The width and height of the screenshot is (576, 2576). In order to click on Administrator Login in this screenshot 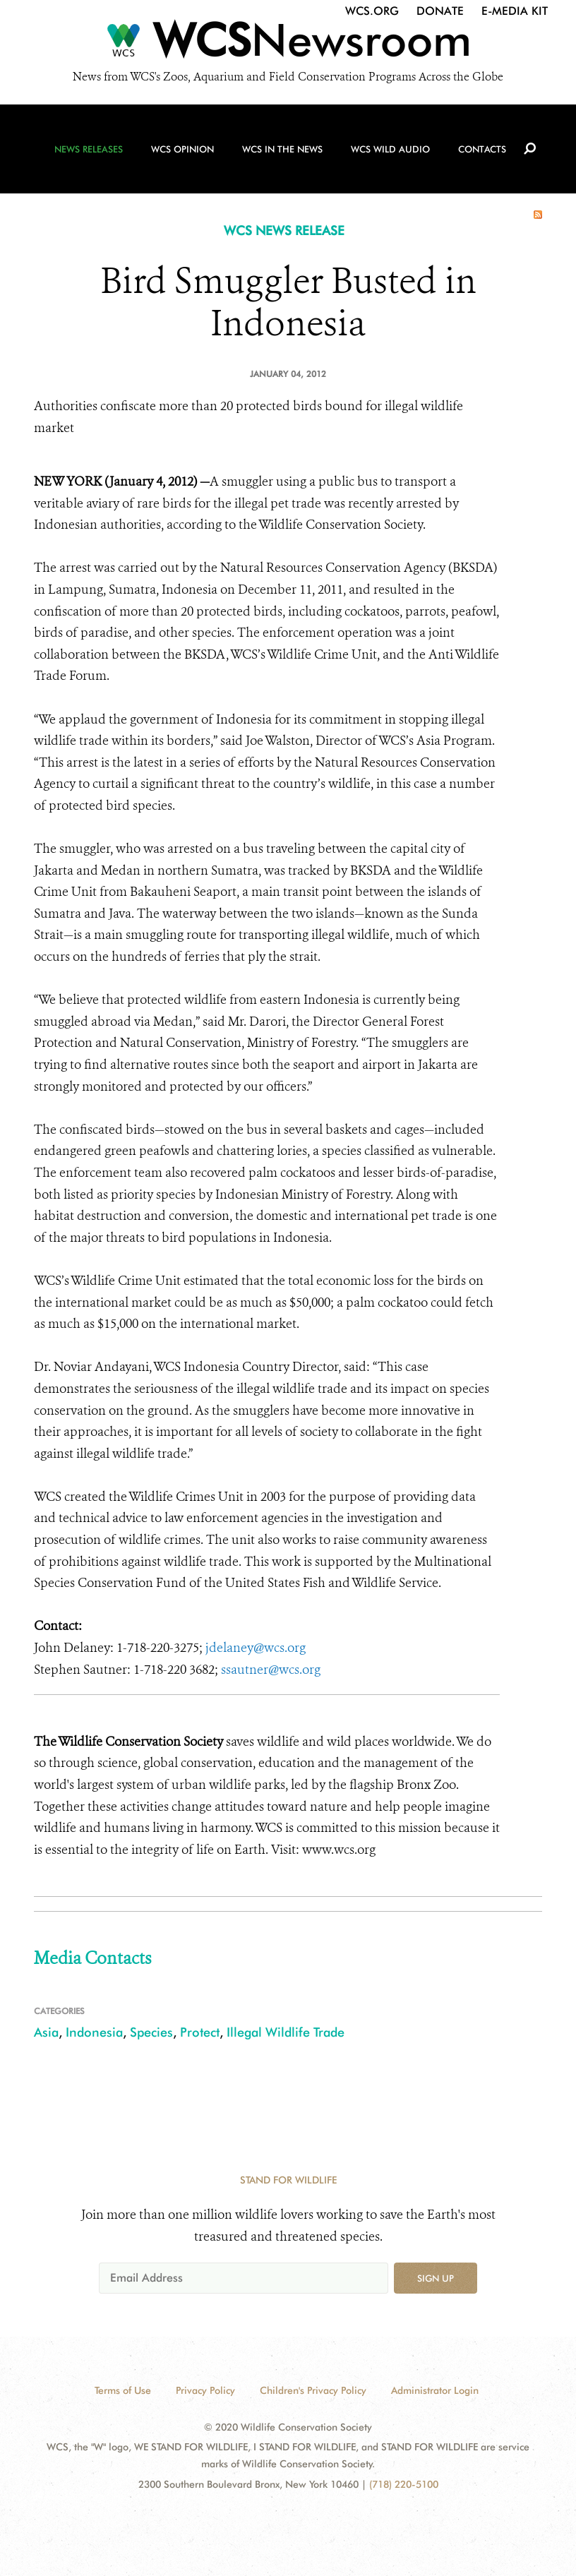, I will do `click(435, 2390)`.